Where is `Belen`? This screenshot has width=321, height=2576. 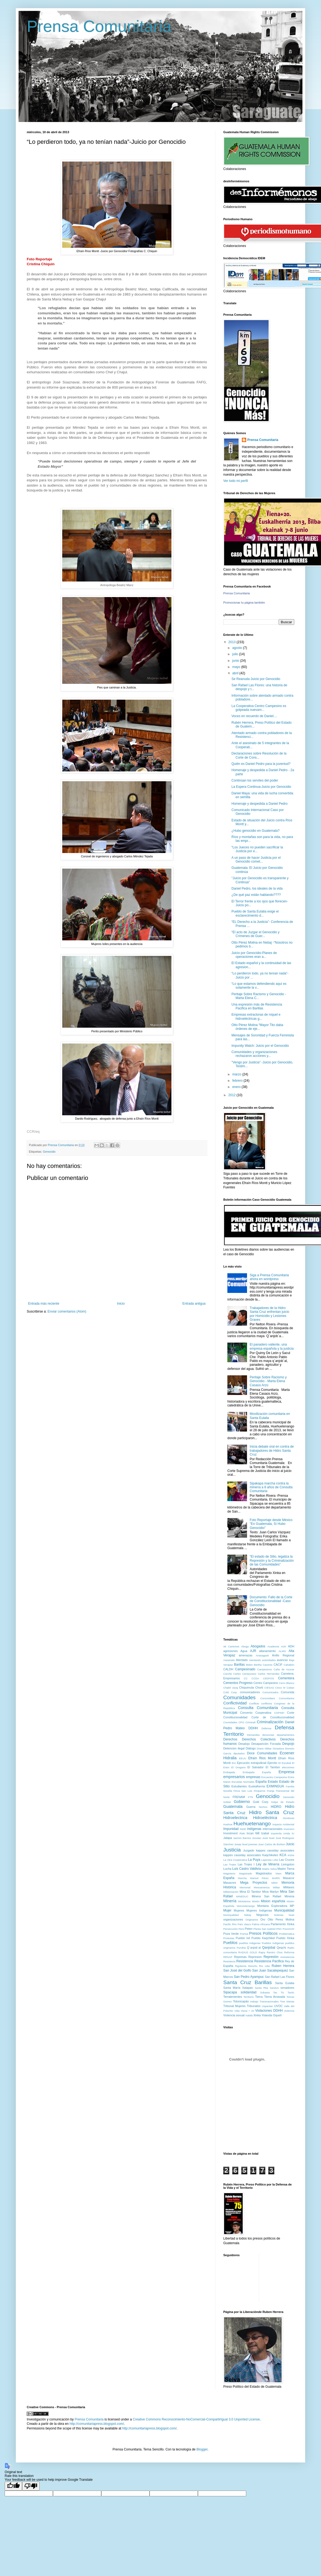
Belen is located at coordinates (249, 1664).